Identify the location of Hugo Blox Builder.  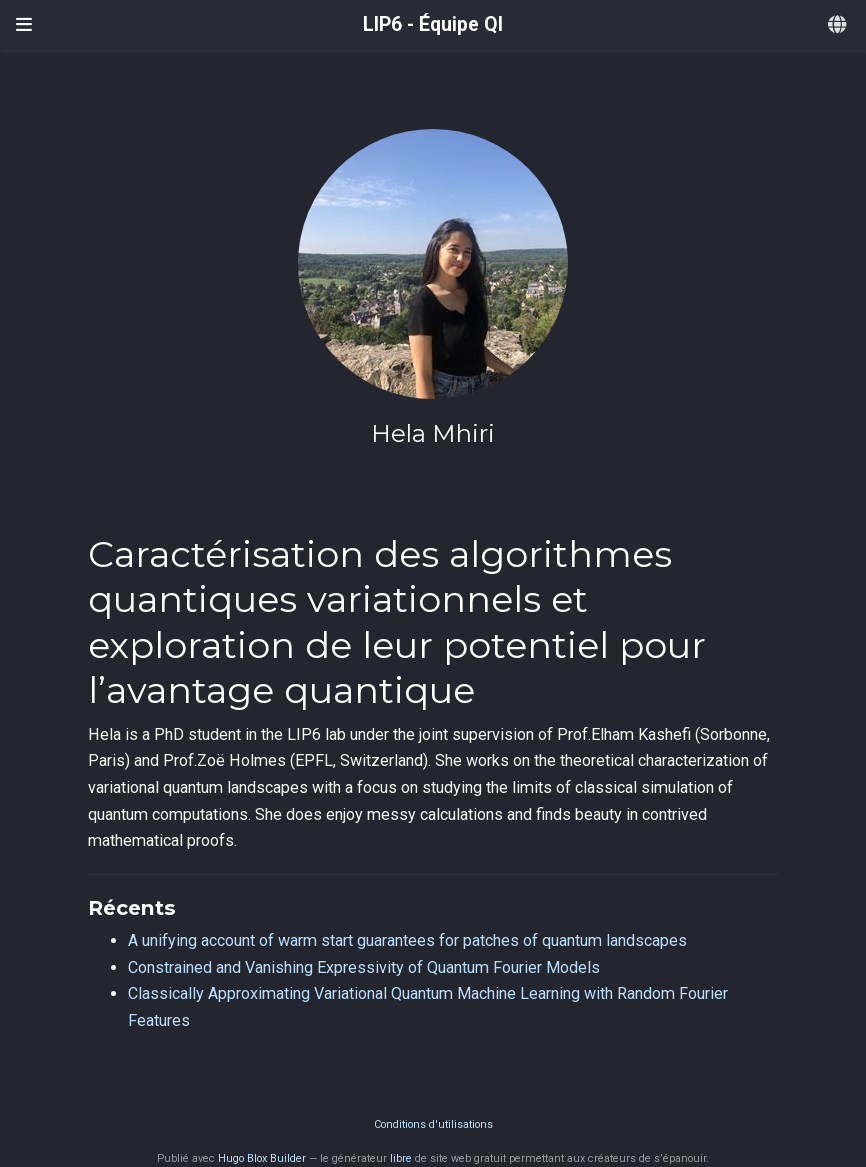
(262, 1158).